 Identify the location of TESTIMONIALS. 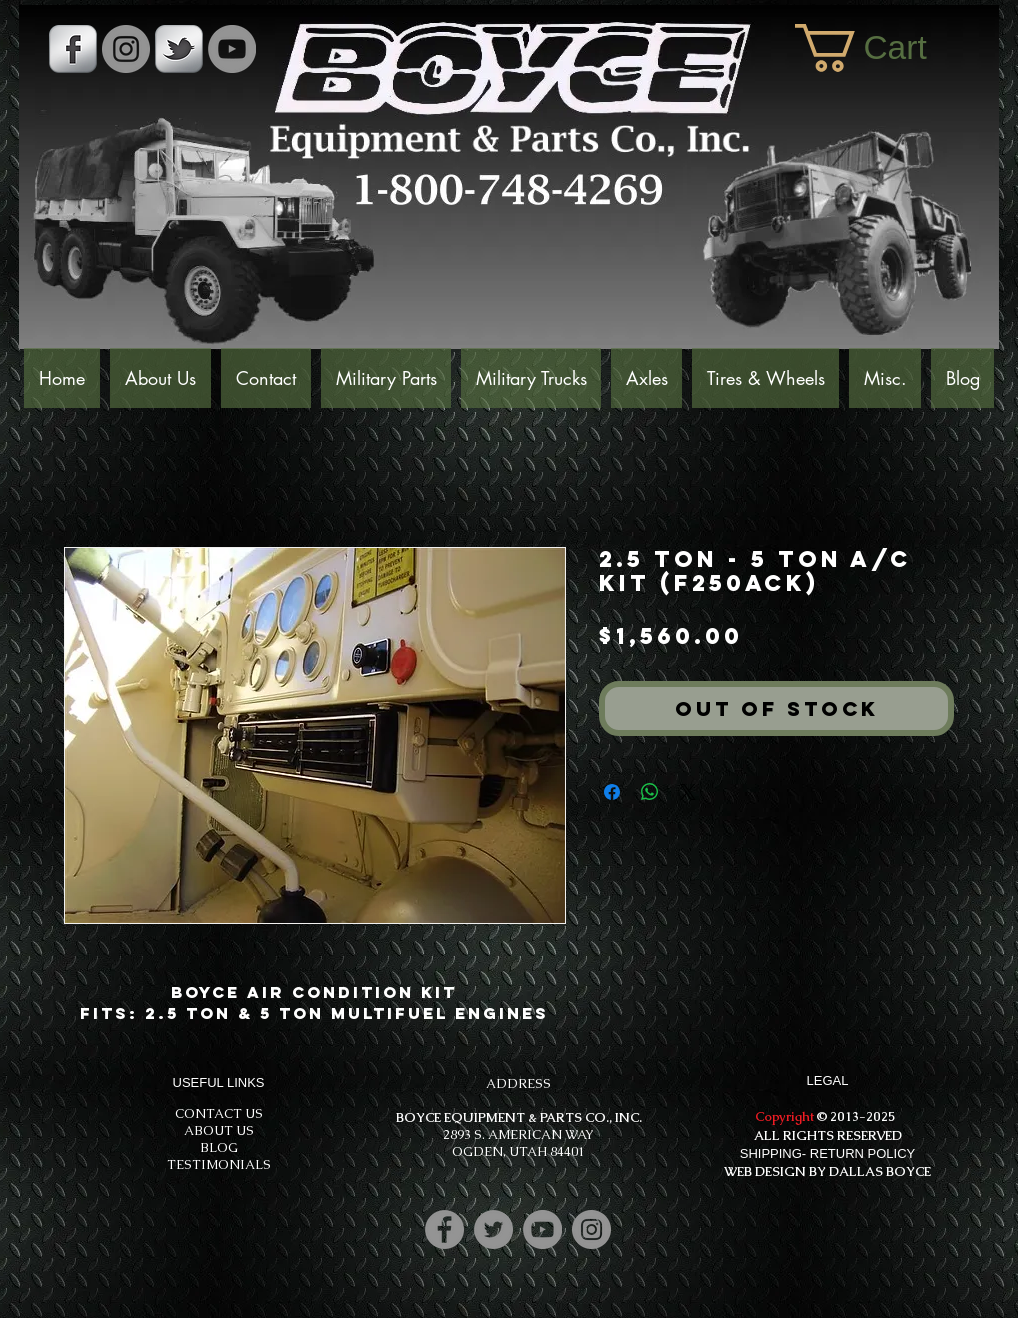
(219, 1164).